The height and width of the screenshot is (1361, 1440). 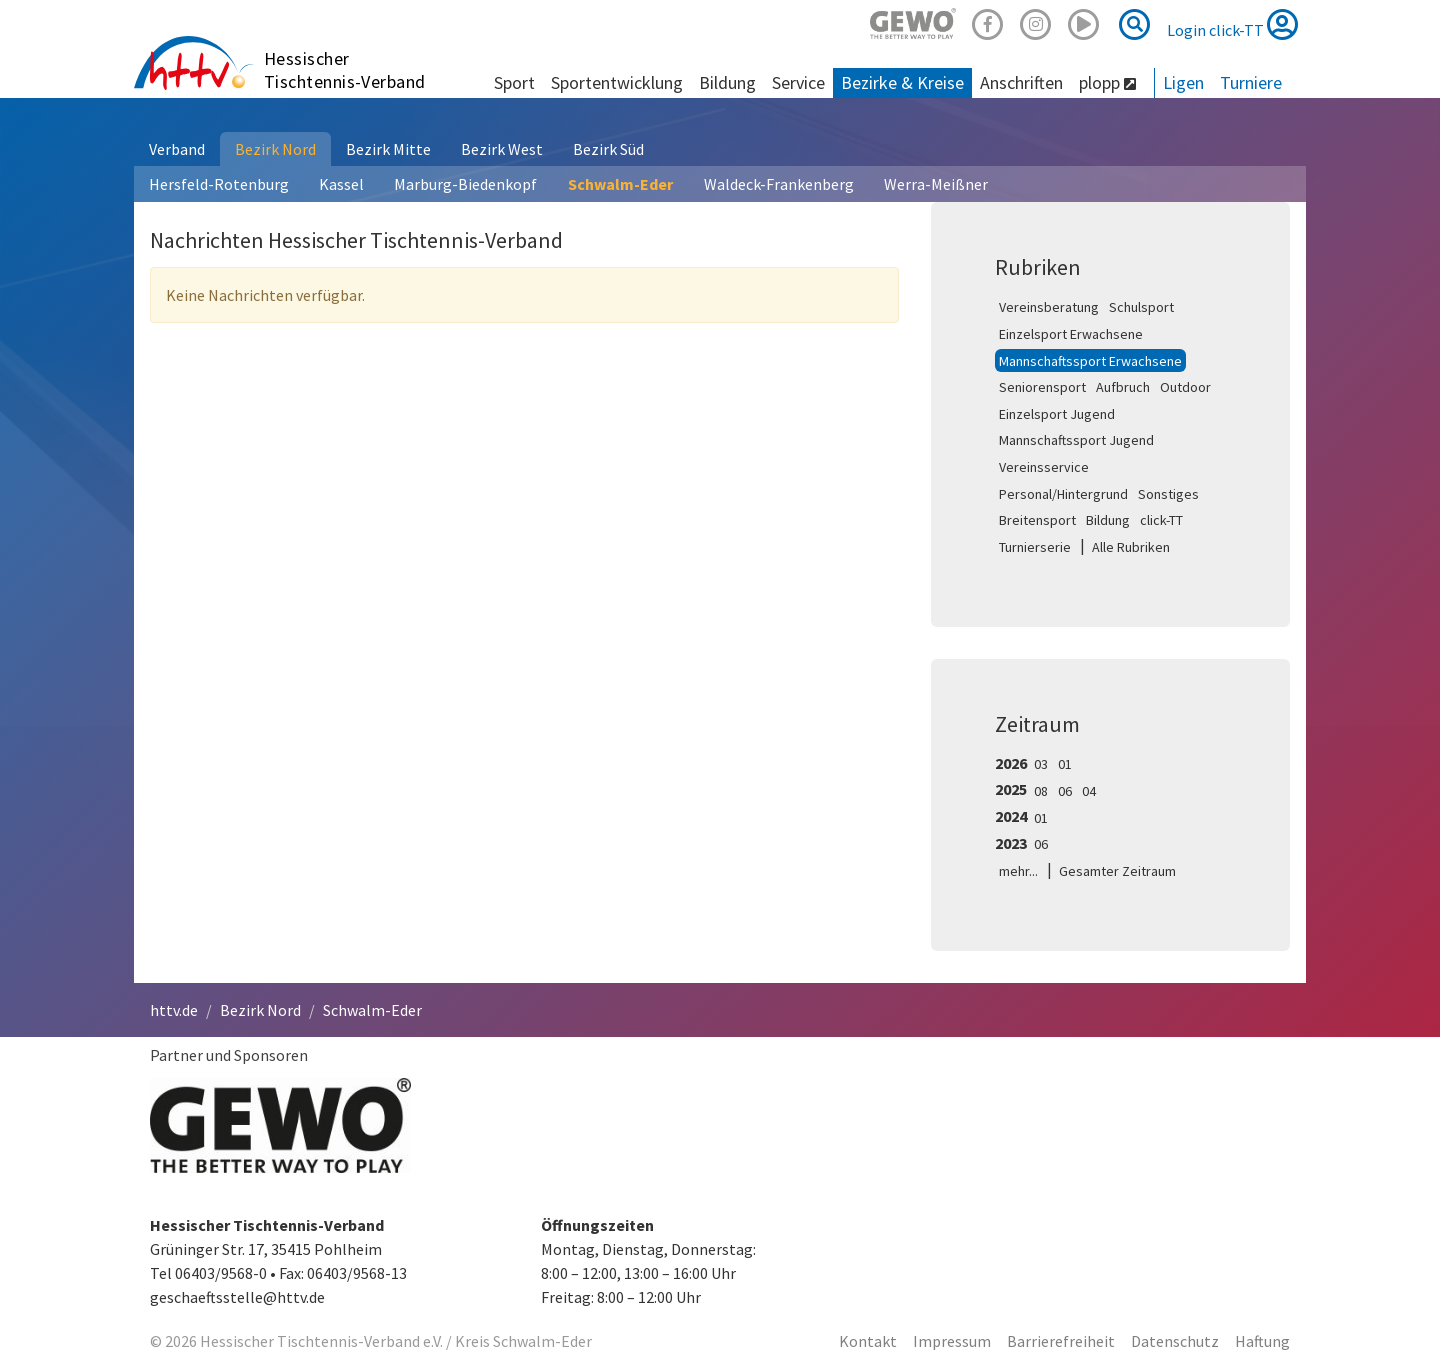 I want to click on 01, so click(x=1065, y=764).